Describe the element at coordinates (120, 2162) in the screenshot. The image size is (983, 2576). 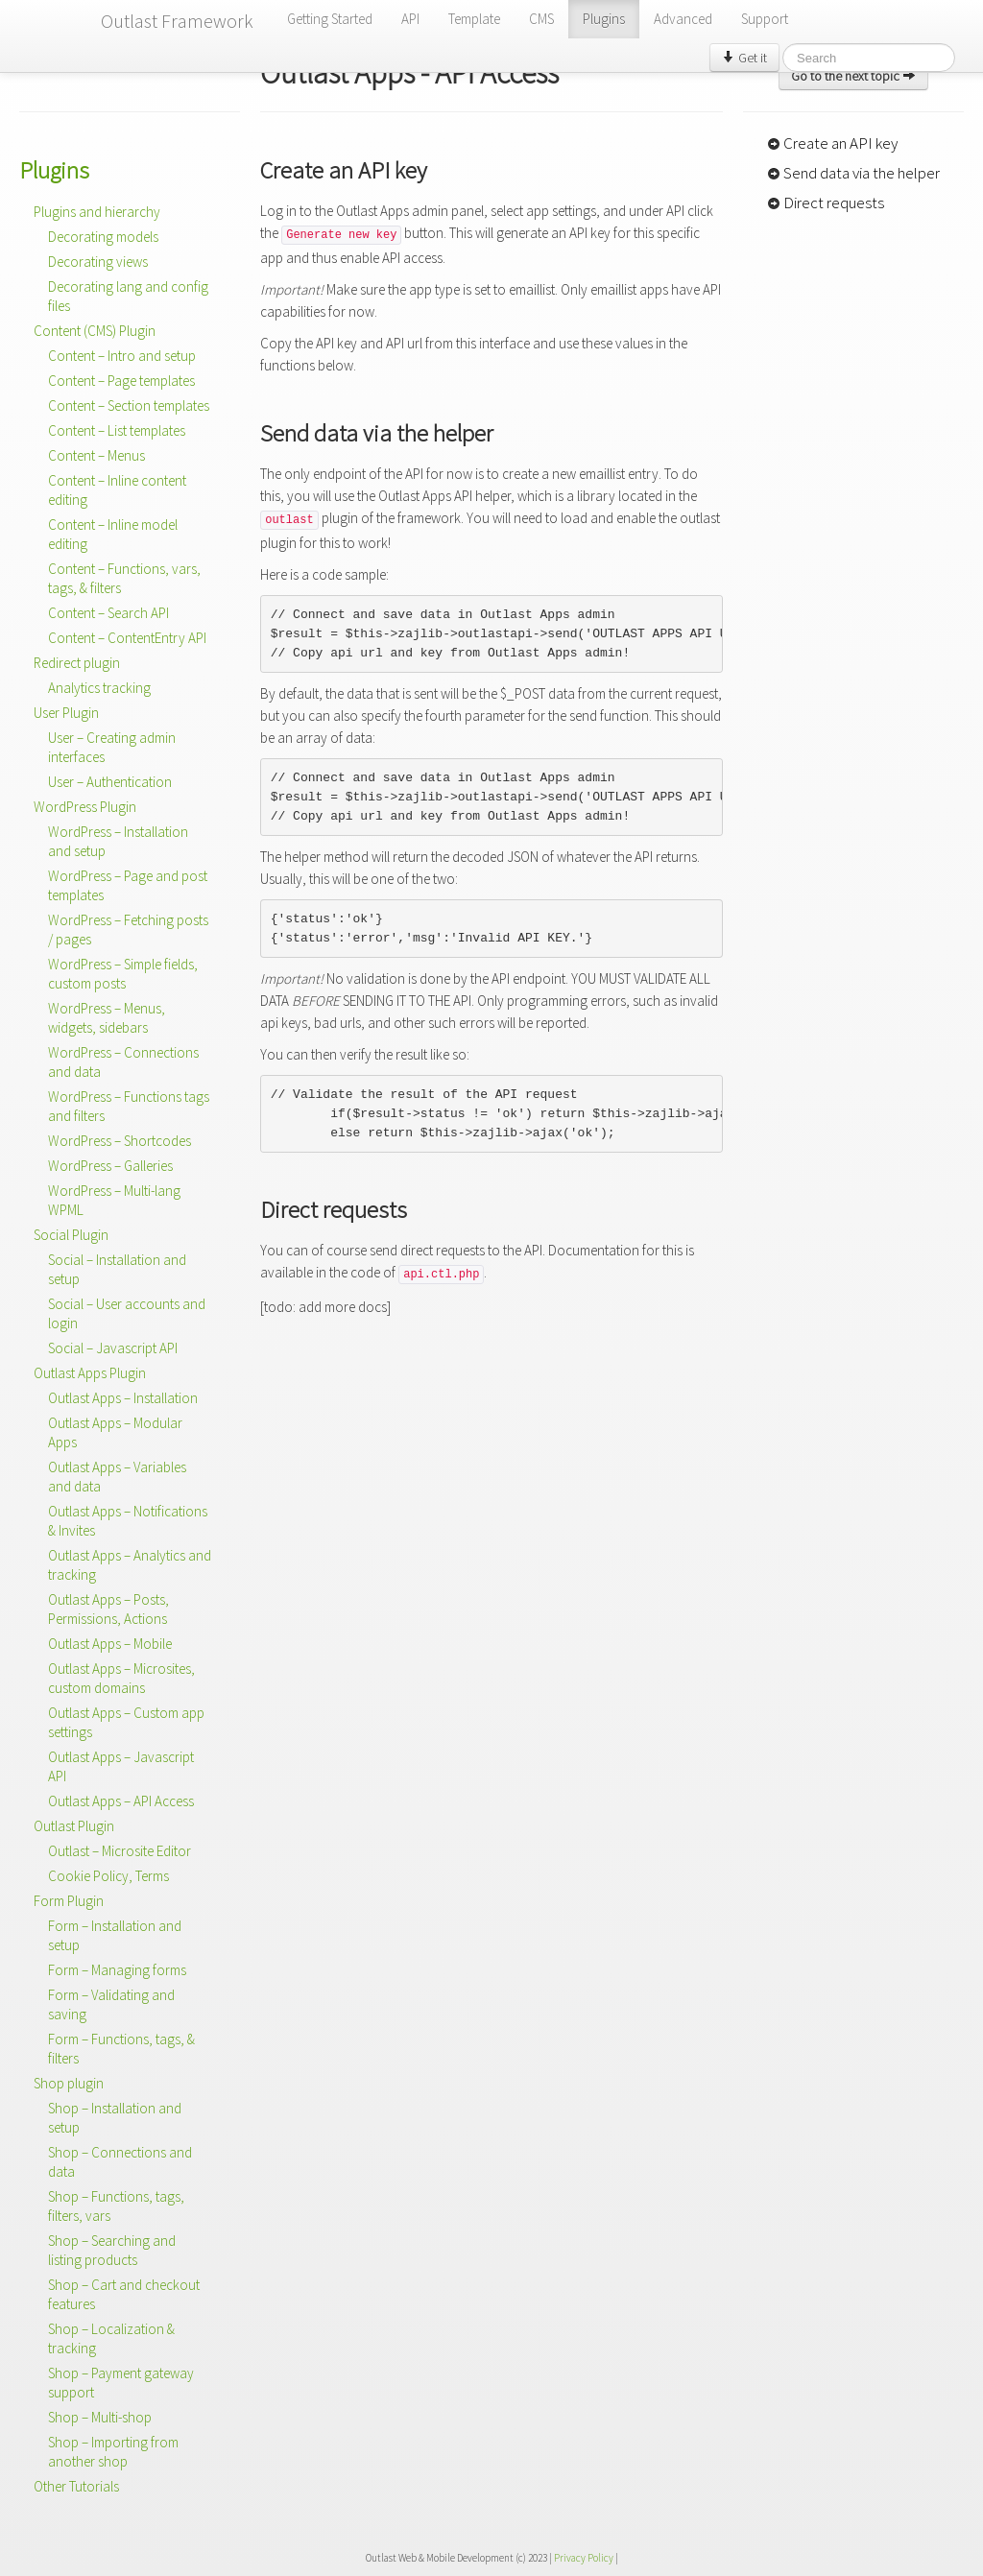
I see `Shop – Connections and data` at that location.